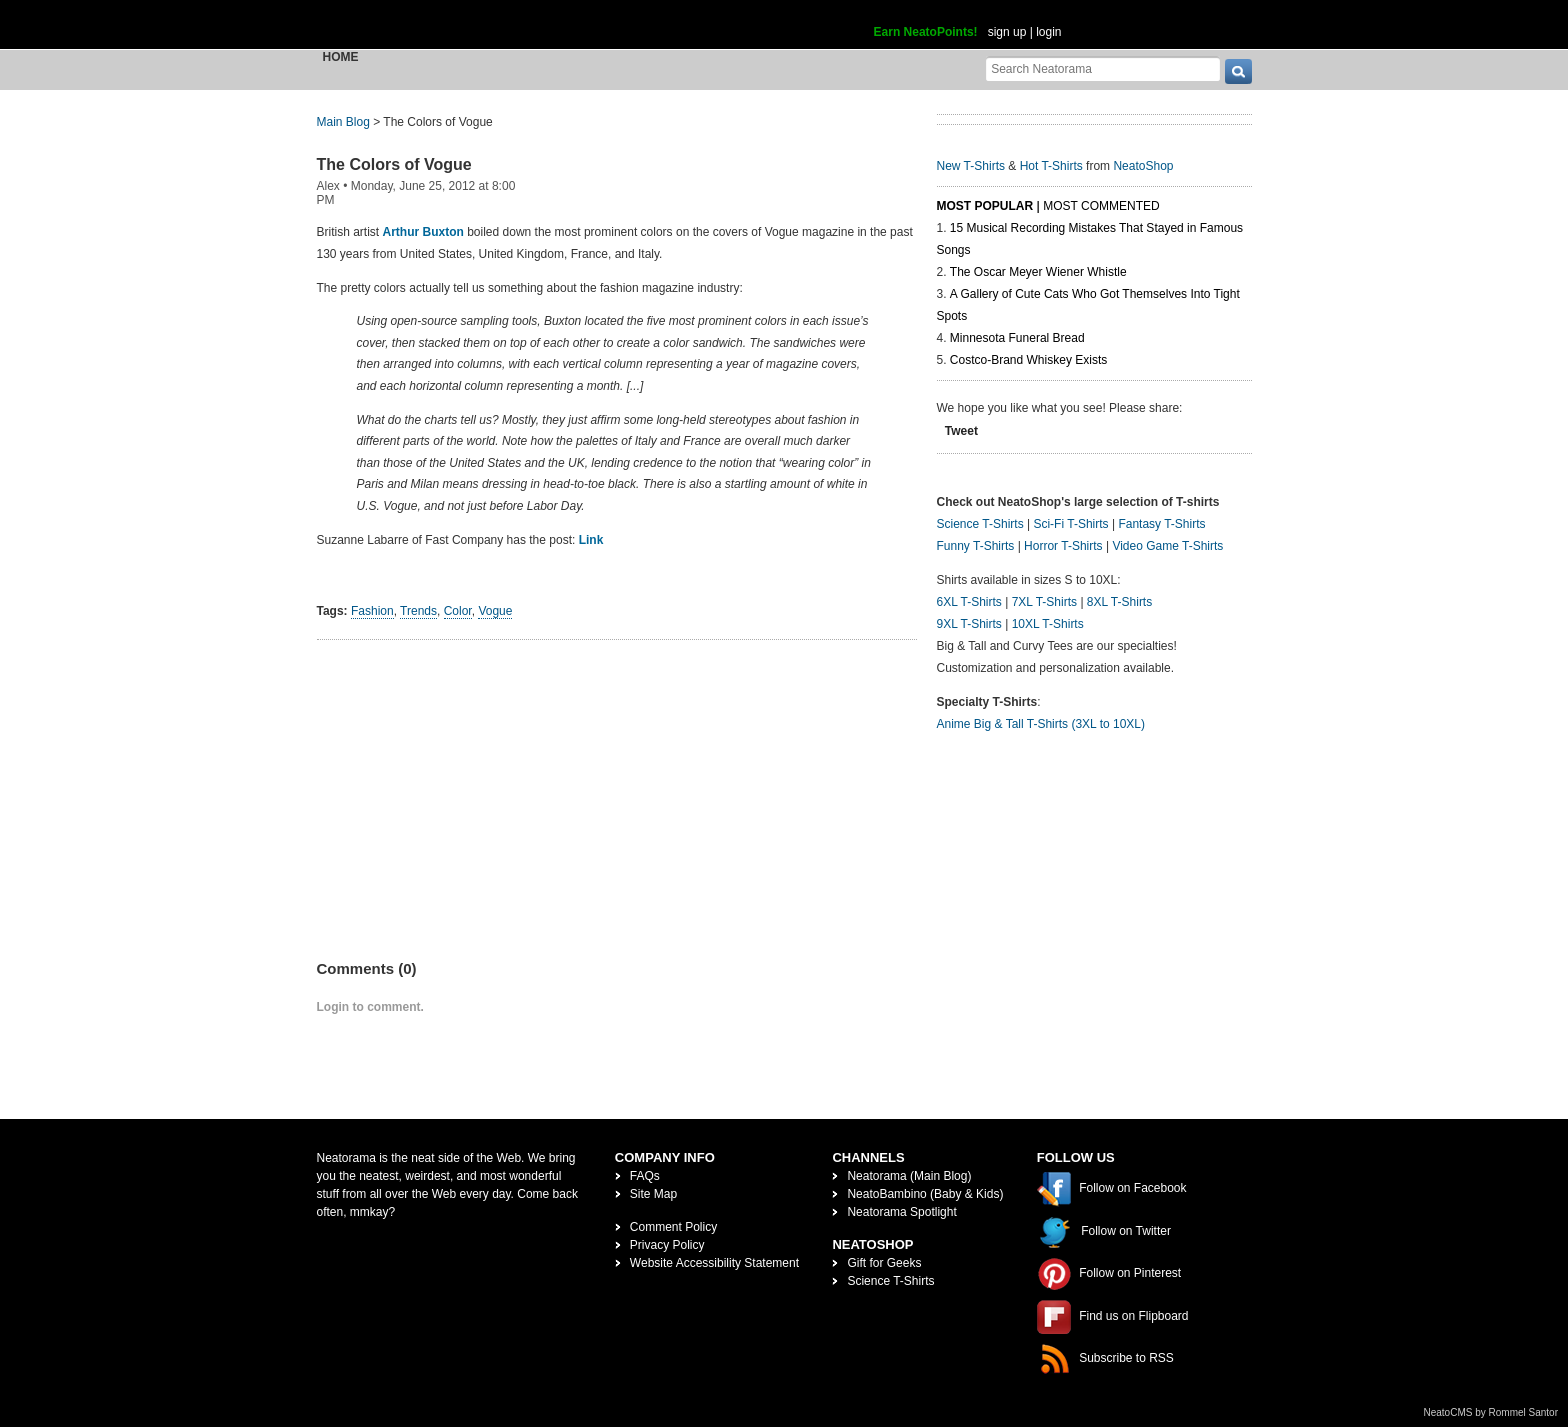  What do you see at coordinates (976, 546) in the screenshot?
I see `Funny T-Shirts` at bounding box center [976, 546].